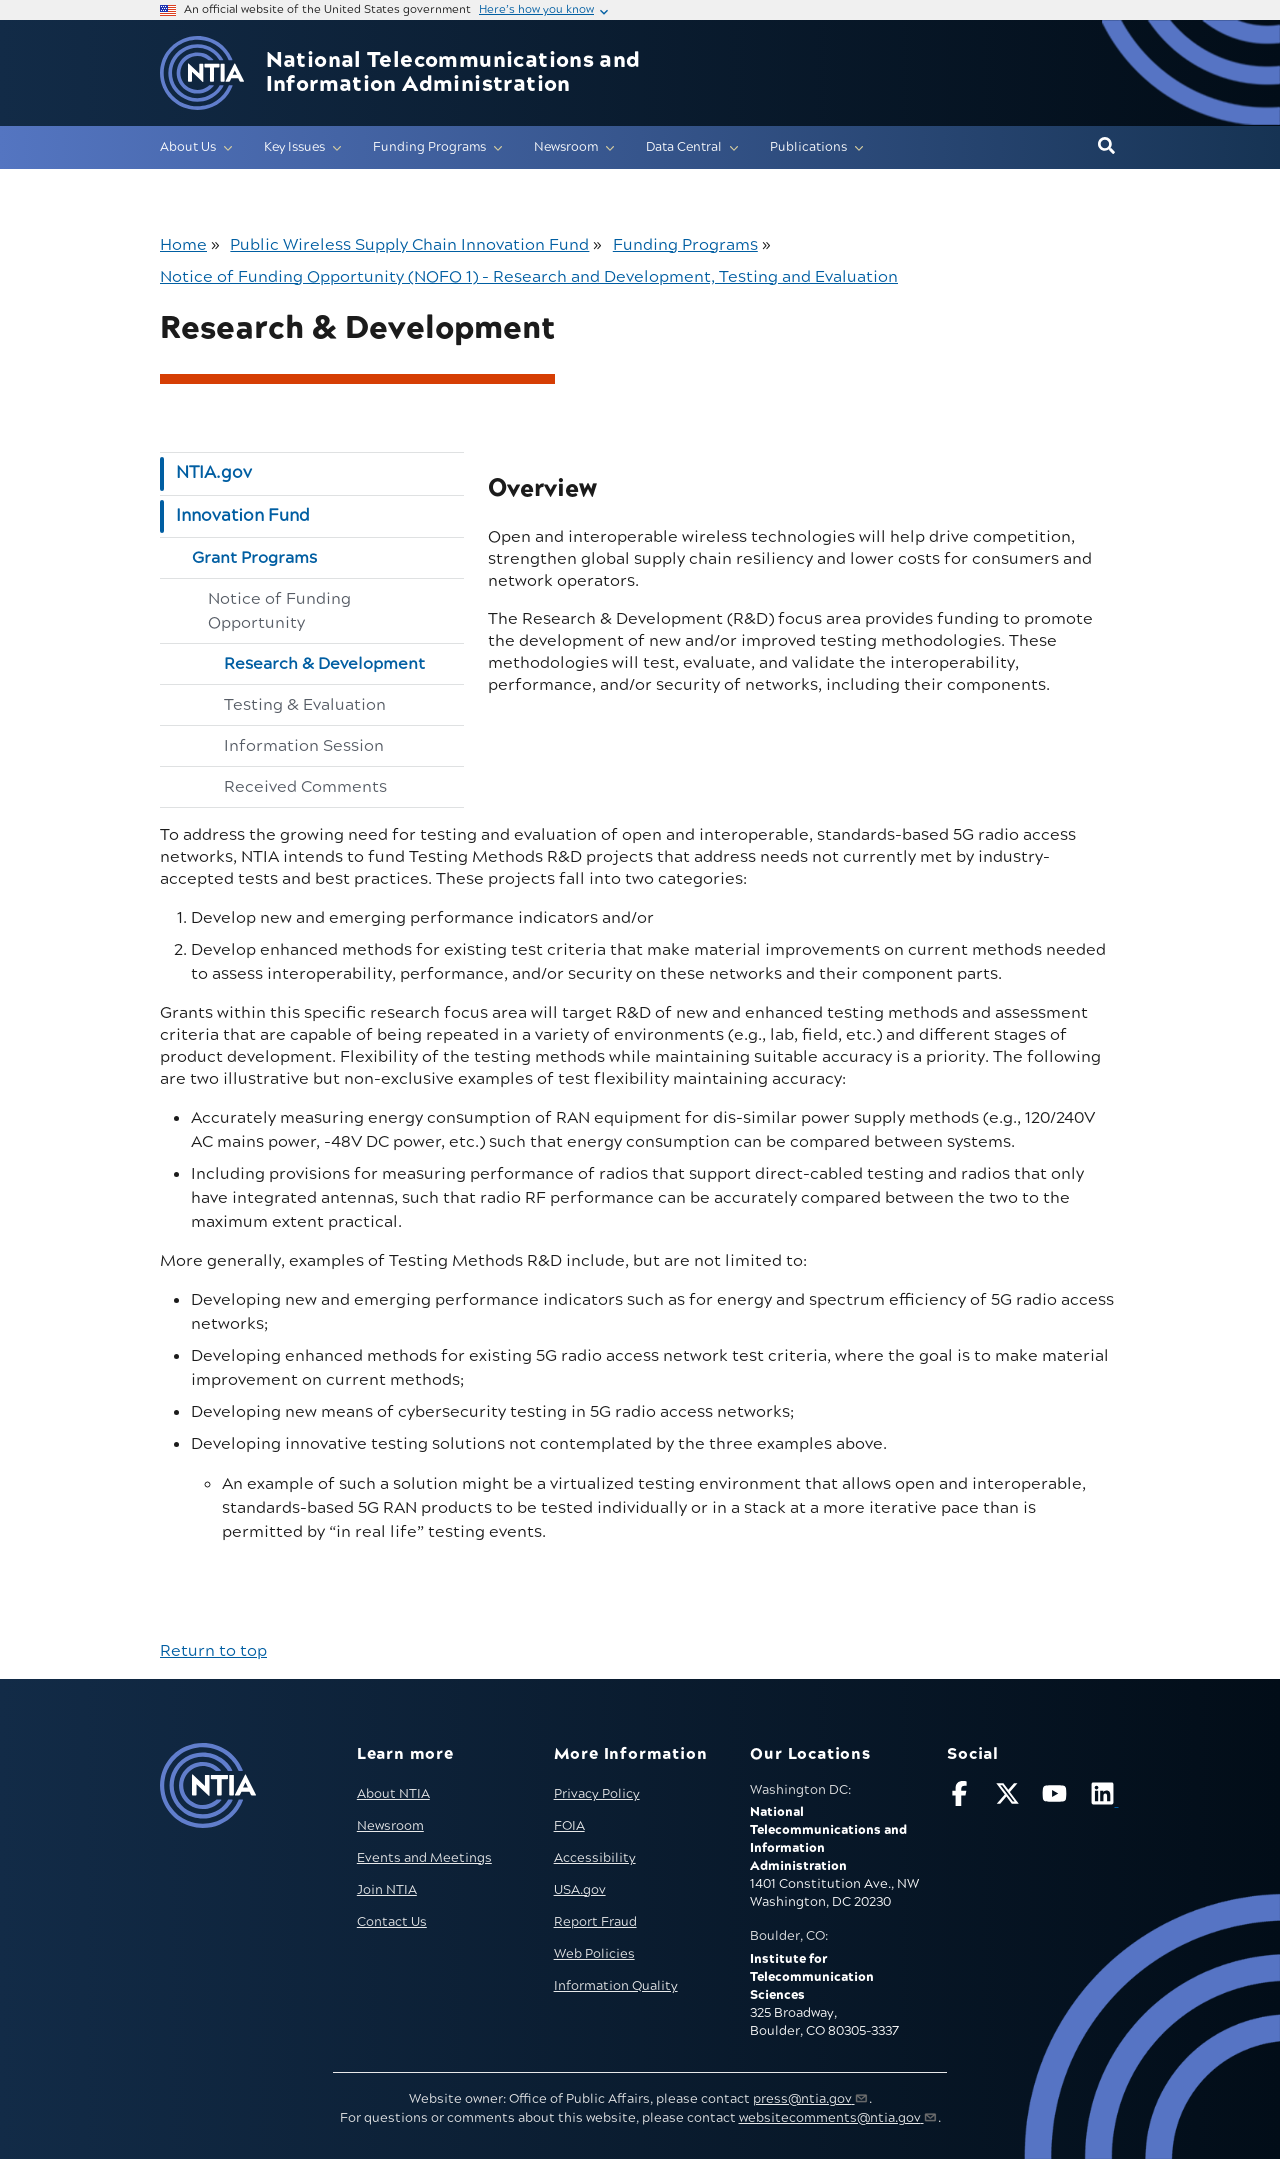 The width and height of the screenshot is (1280, 2159). Describe the element at coordinates (962, 1797) in the screenshot. I see `[Follow NTIA on Facebook]` at that location.